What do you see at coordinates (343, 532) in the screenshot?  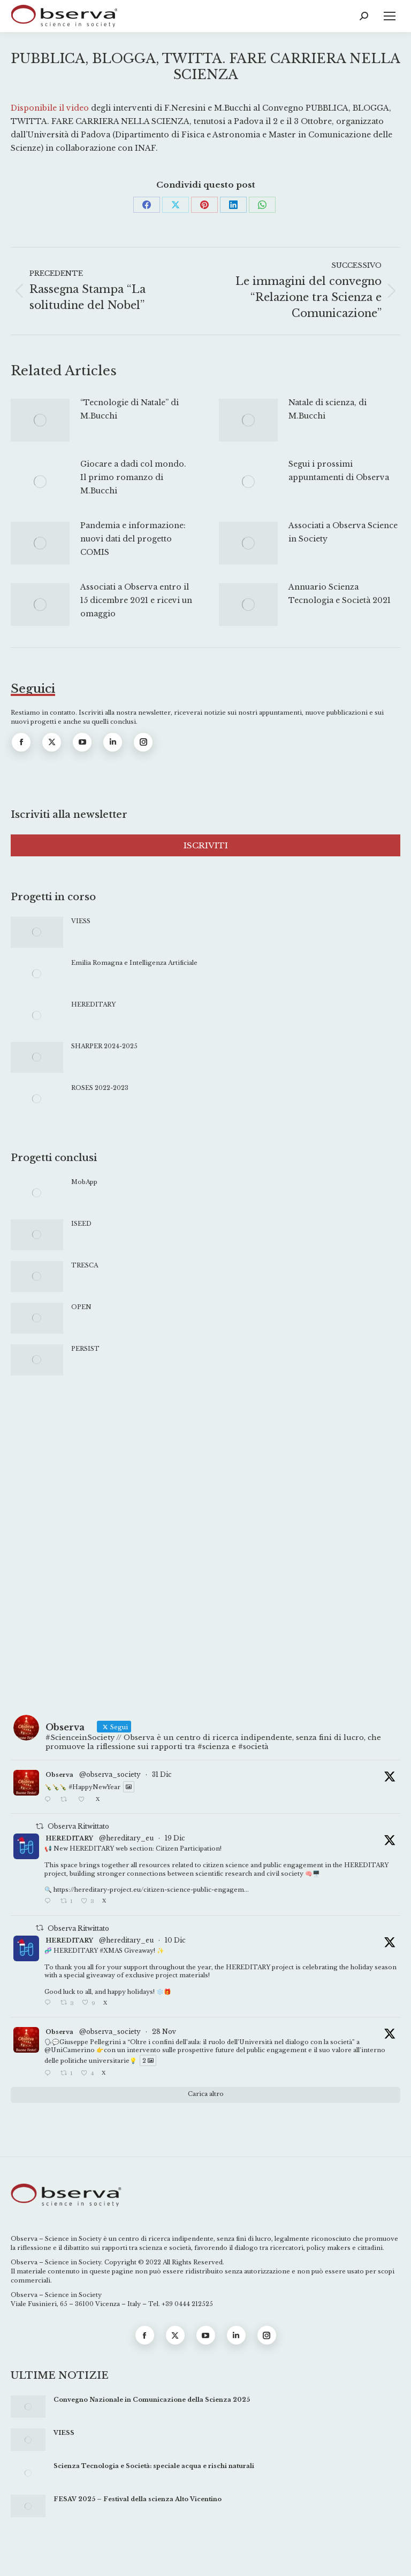 I see `Associati a Observa Science in Society` at bounding box center [343, 532].